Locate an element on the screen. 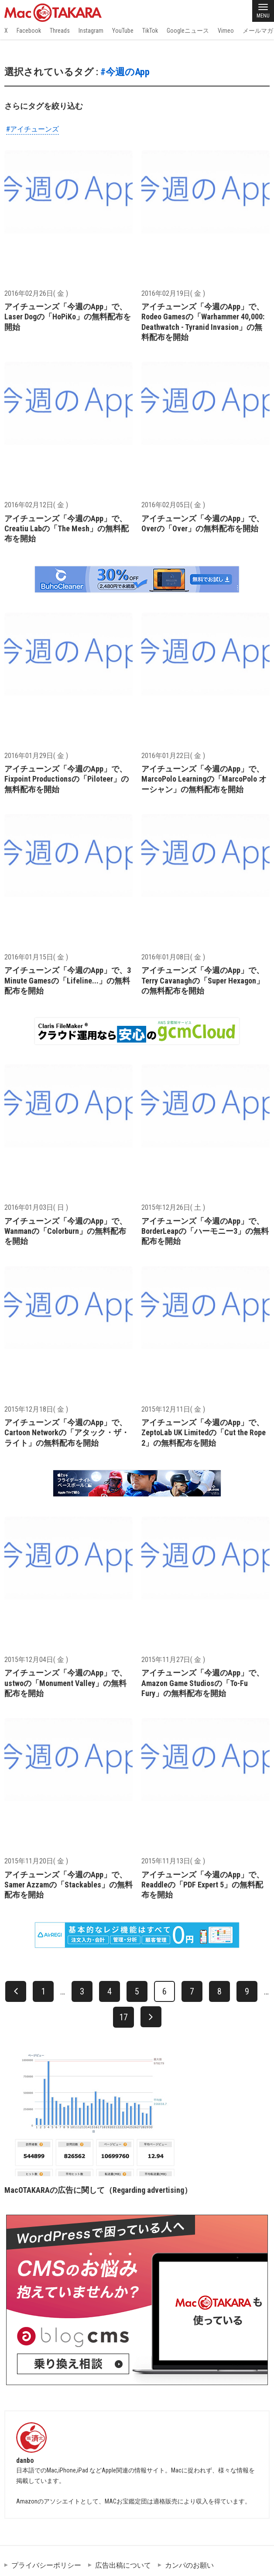  プライバシーポリシー is located at coordinates (46, 2565).